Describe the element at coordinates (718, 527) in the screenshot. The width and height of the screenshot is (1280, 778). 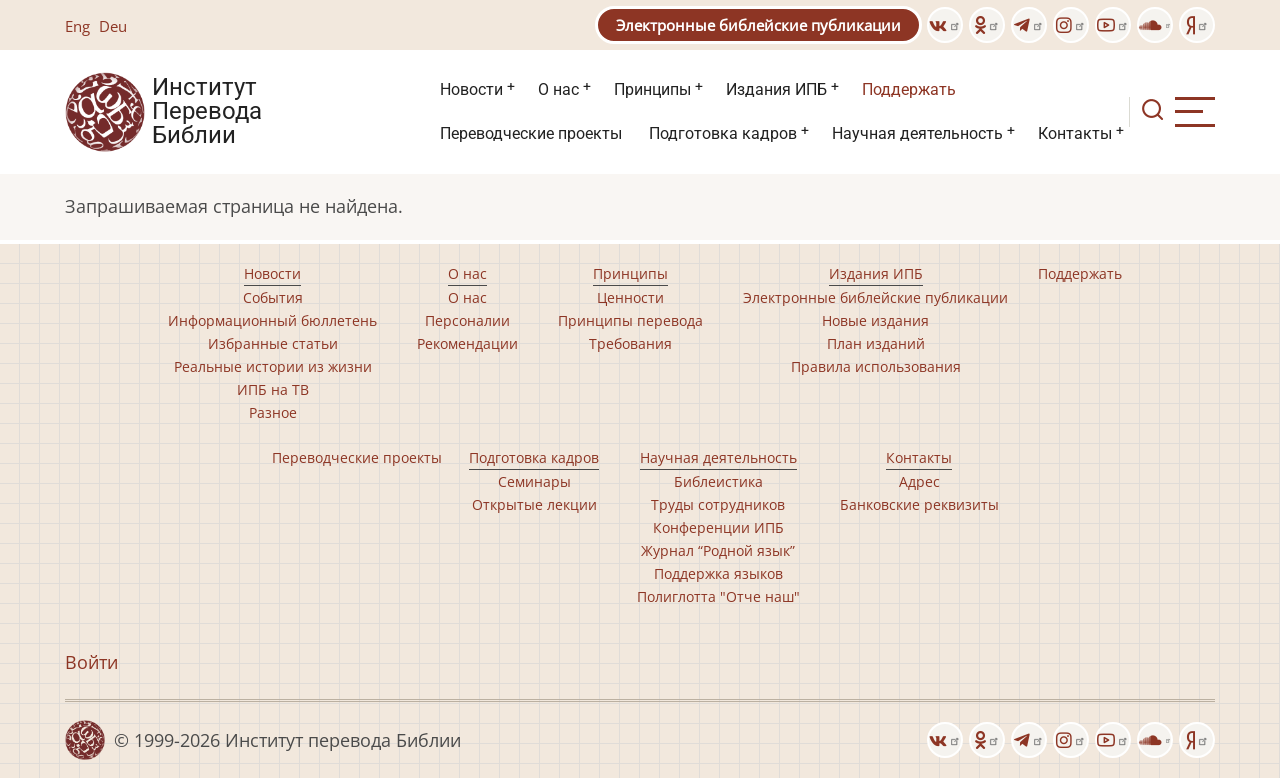
I see `Конференции ИПБ` at that location.